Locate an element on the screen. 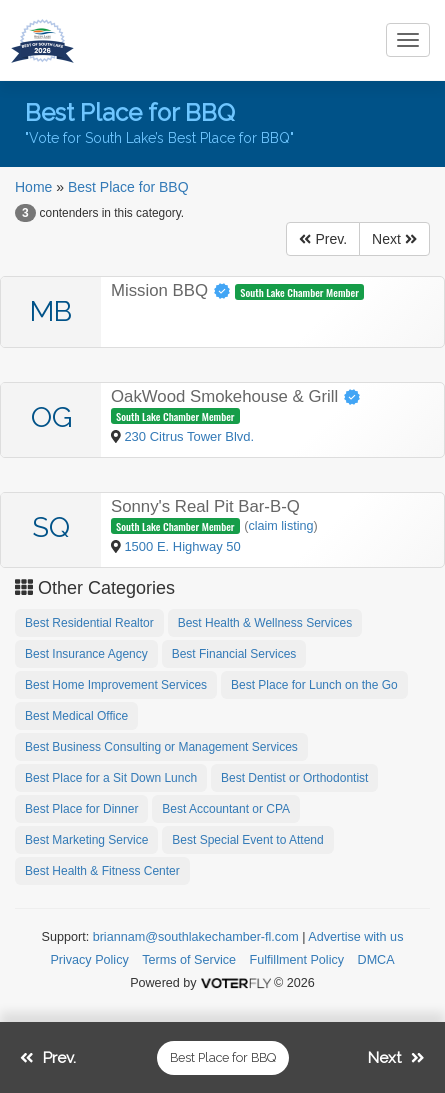 The height and width of the screenshot is (1093, 445). Best Dentist or Orthodontist is located at coordinates (294, 778).